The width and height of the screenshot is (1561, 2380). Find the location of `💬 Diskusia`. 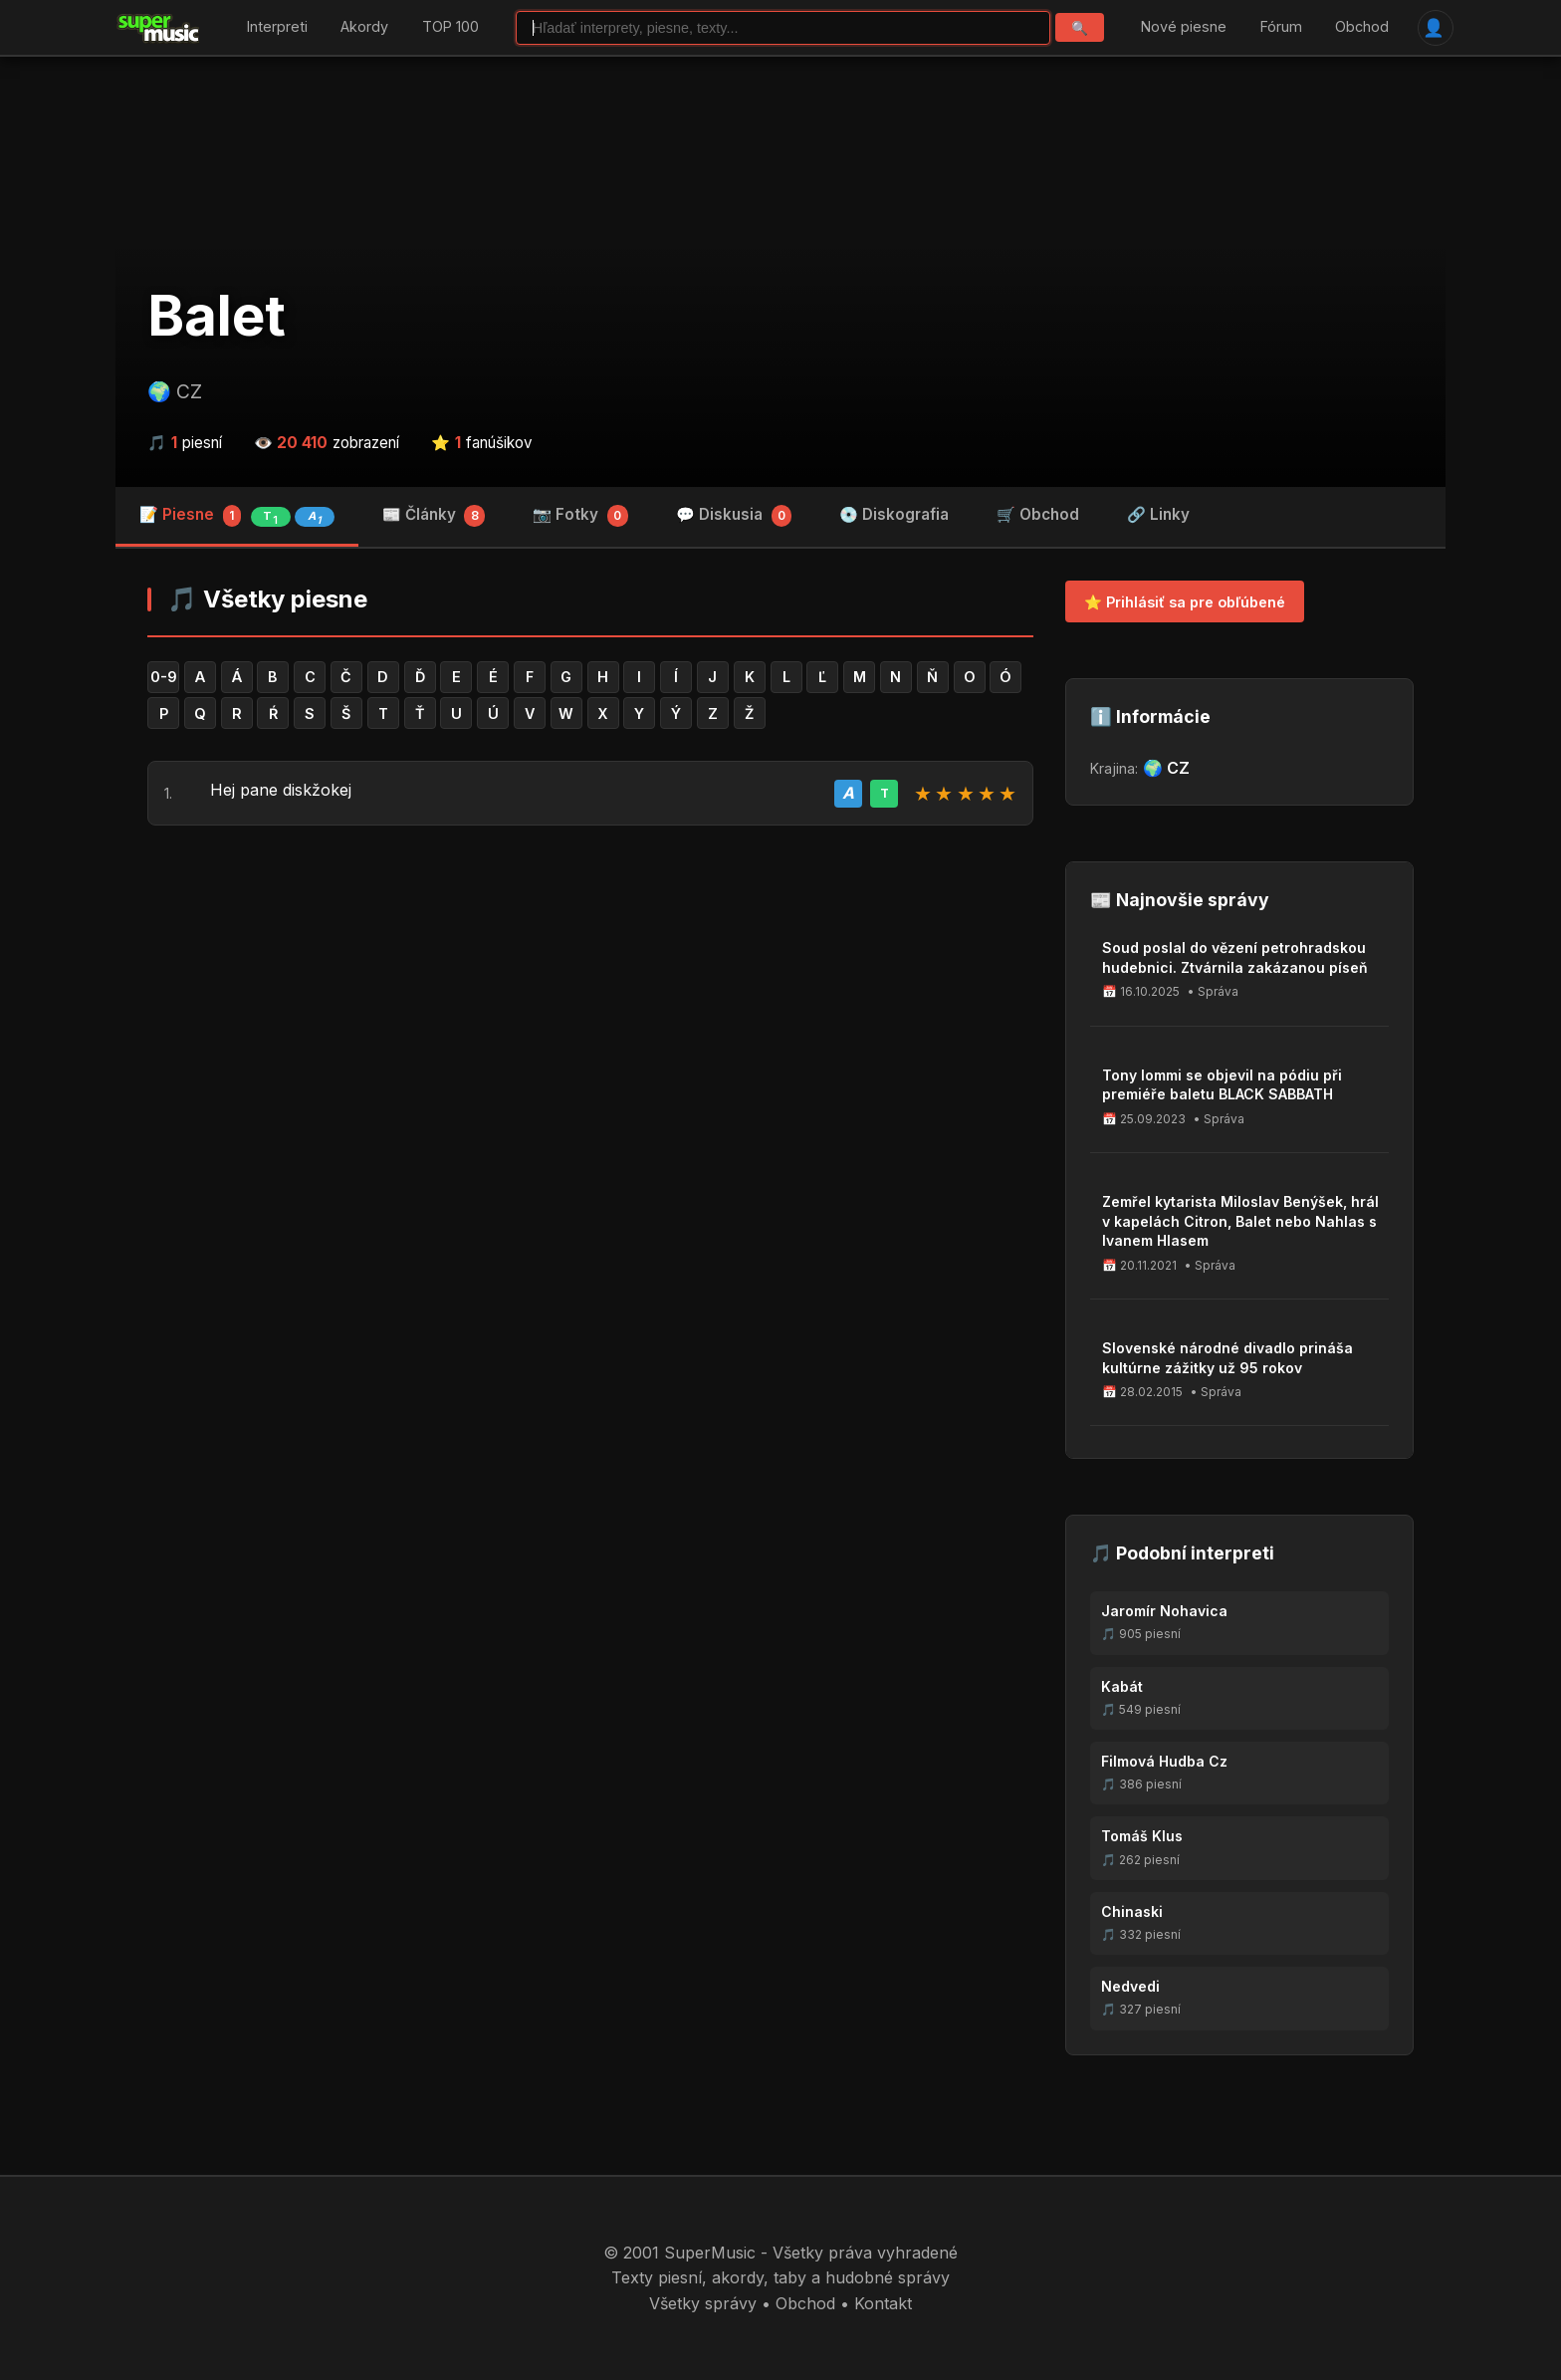

💬 Diskusia is located at coordinates (734, 516).